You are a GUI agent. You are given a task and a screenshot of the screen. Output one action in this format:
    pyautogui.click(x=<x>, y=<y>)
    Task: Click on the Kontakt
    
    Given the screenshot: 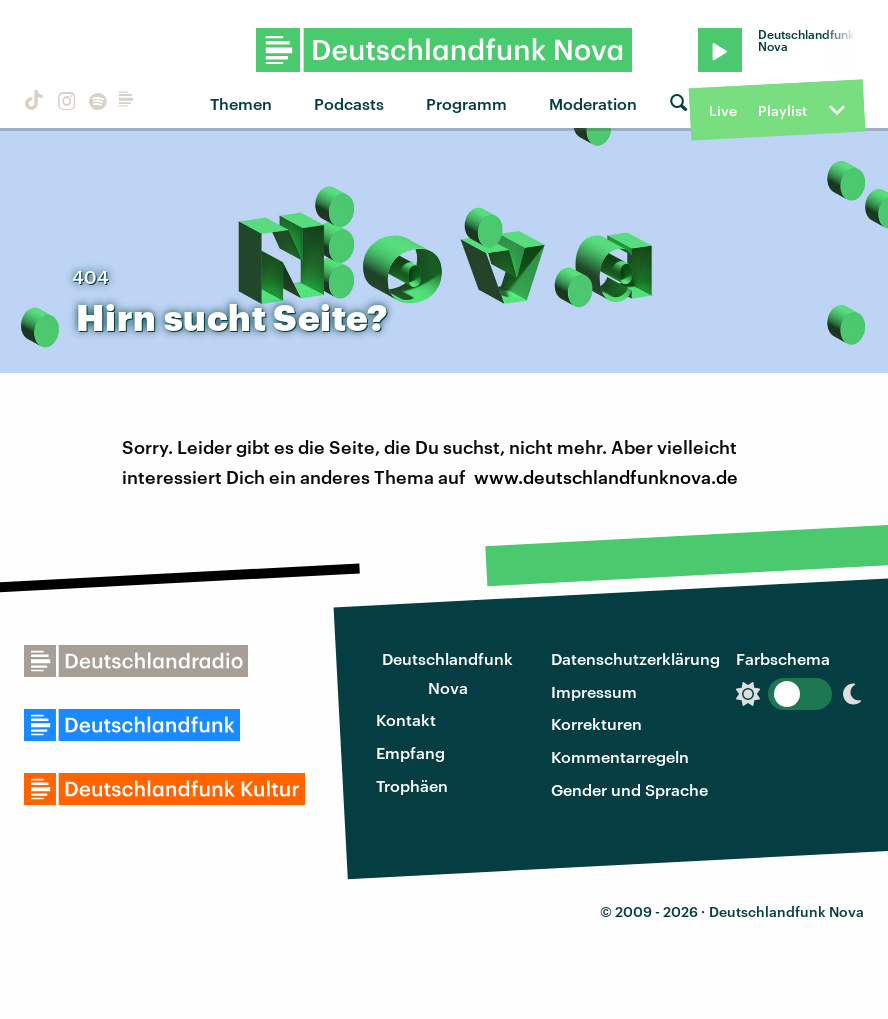 What is the action you would take?
    pyautogui.click(x=406, y=719)
    